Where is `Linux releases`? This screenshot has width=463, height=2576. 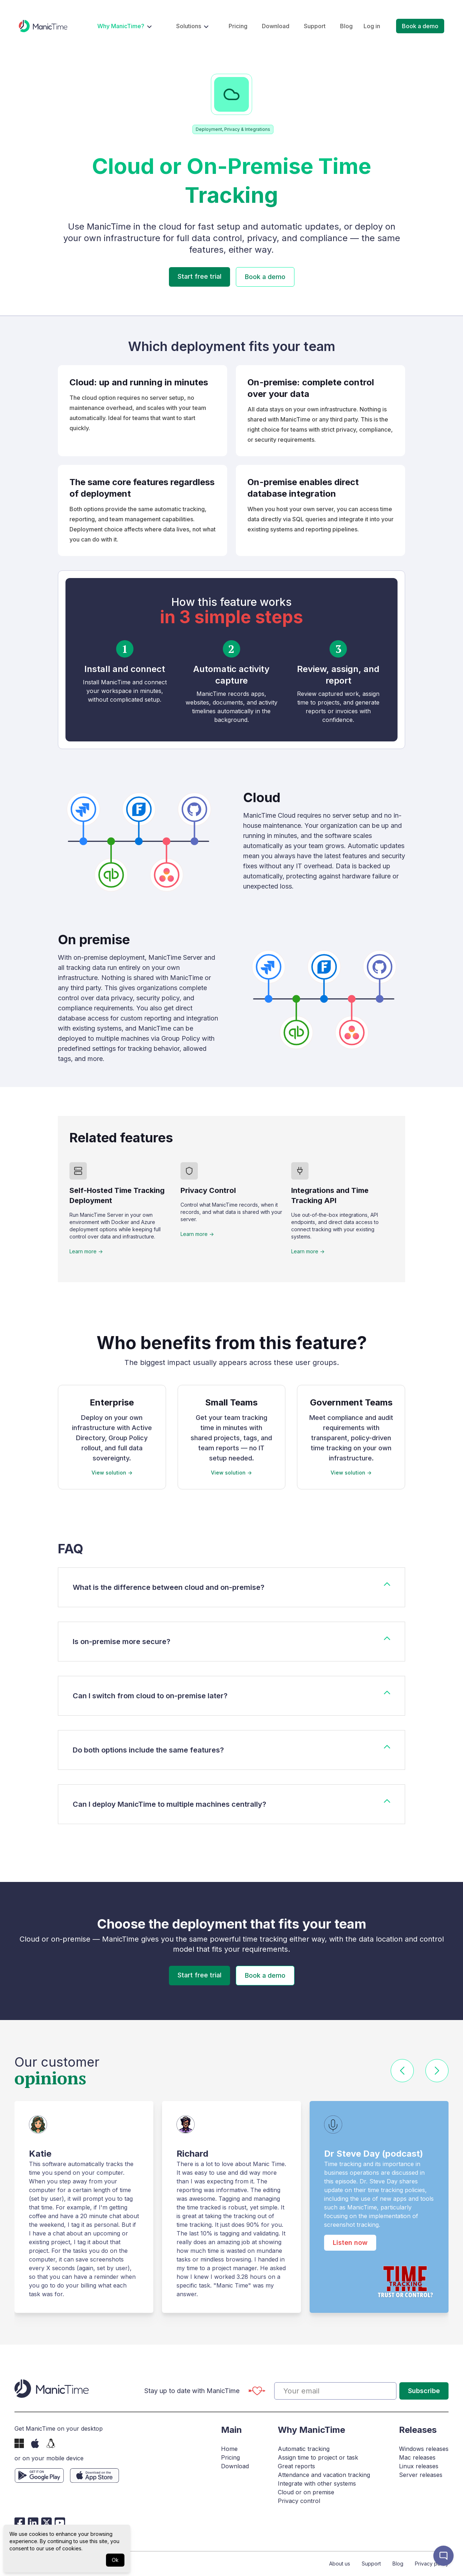 Linux releases is located at coordinates (418, 2466).